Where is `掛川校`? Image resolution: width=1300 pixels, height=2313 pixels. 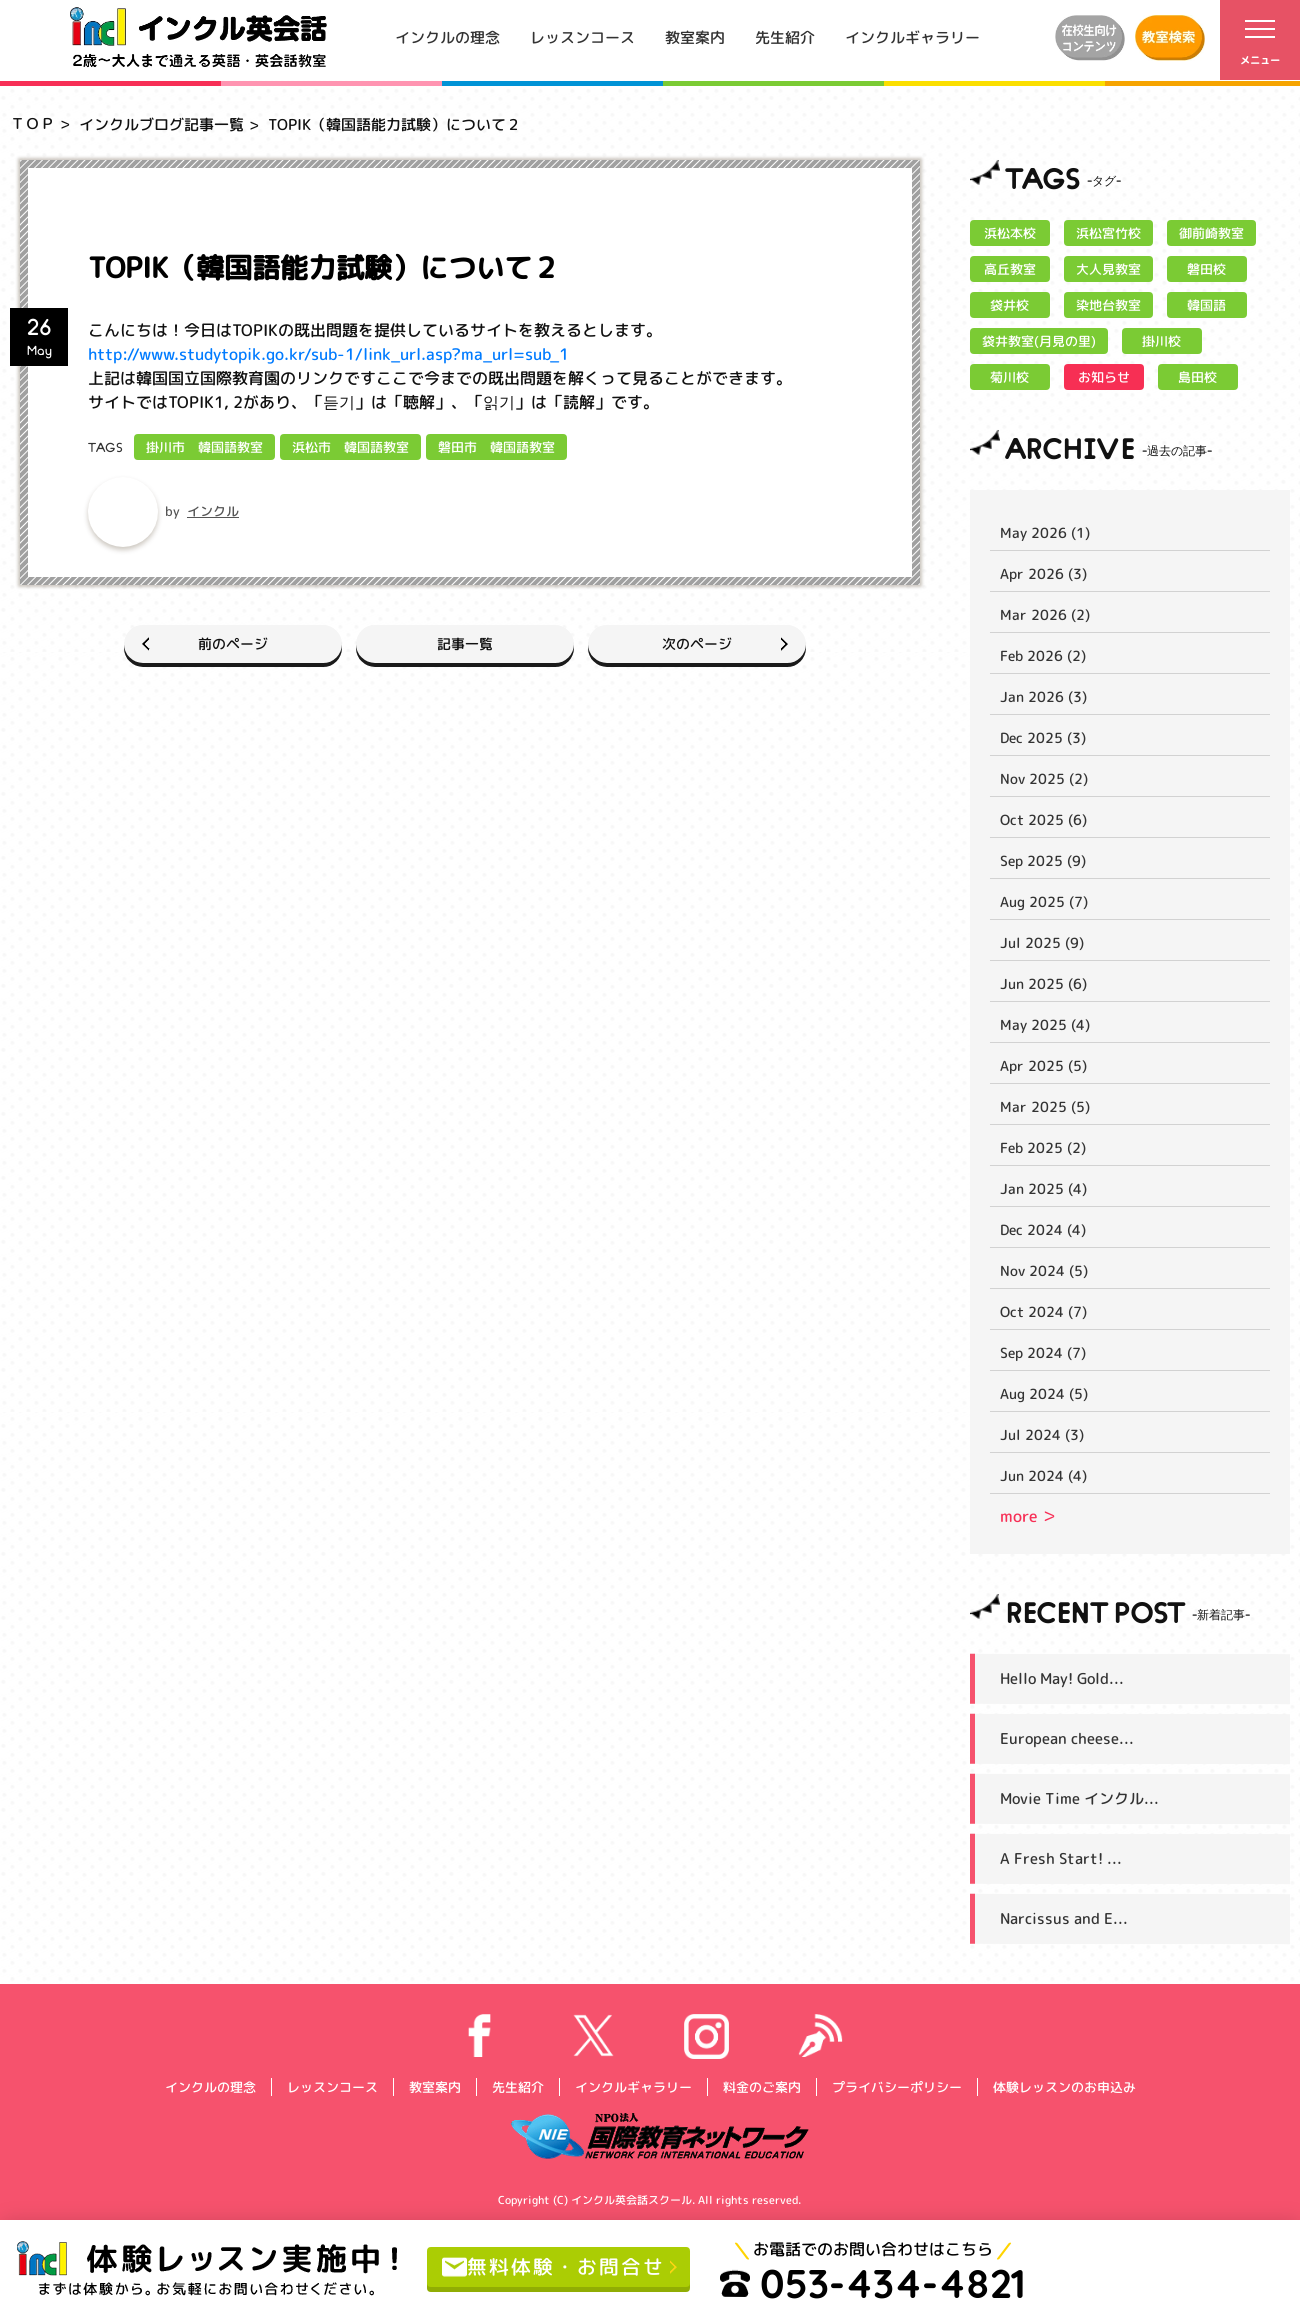
掛川校 is located at coordinates (1161, 341).